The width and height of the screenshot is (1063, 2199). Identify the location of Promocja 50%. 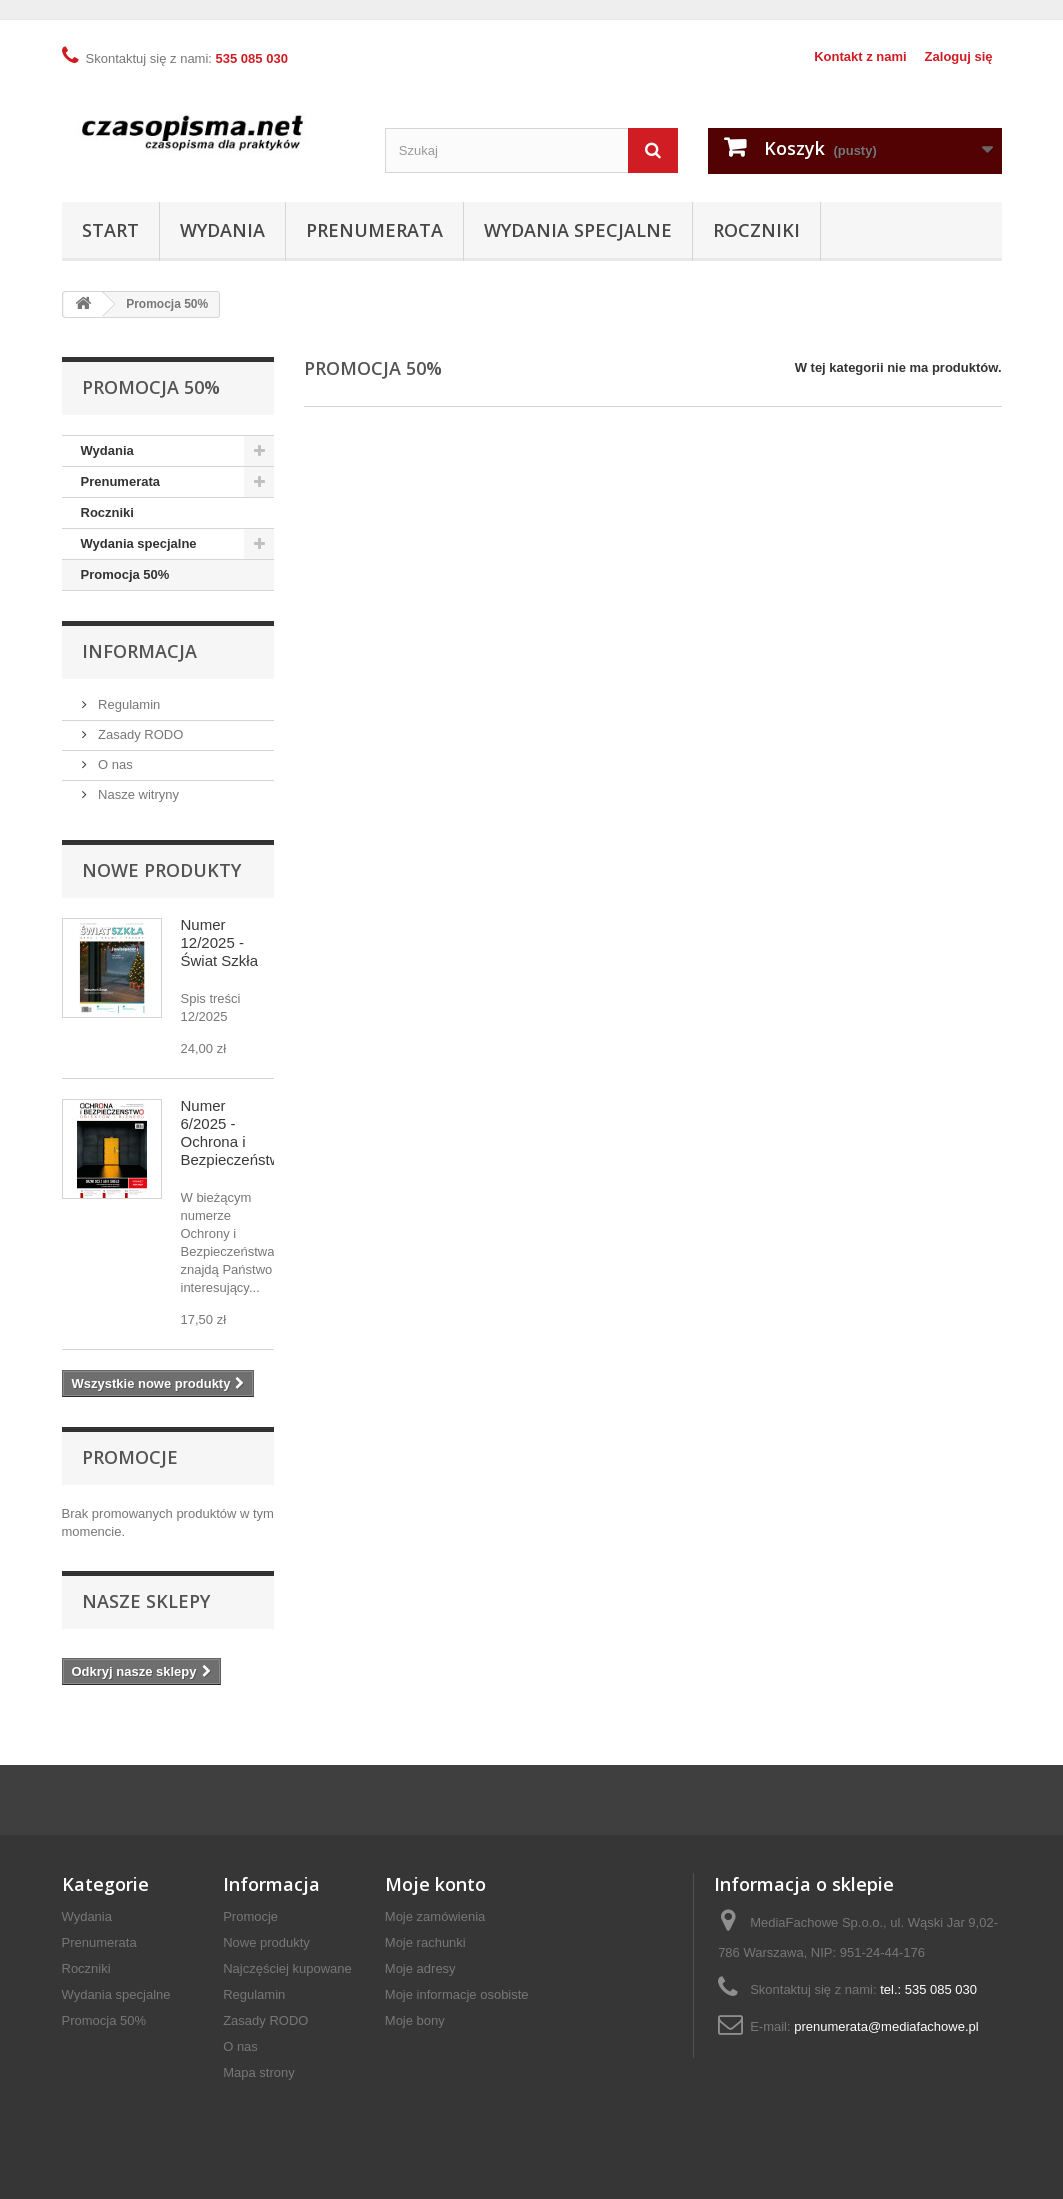
(125, 574).